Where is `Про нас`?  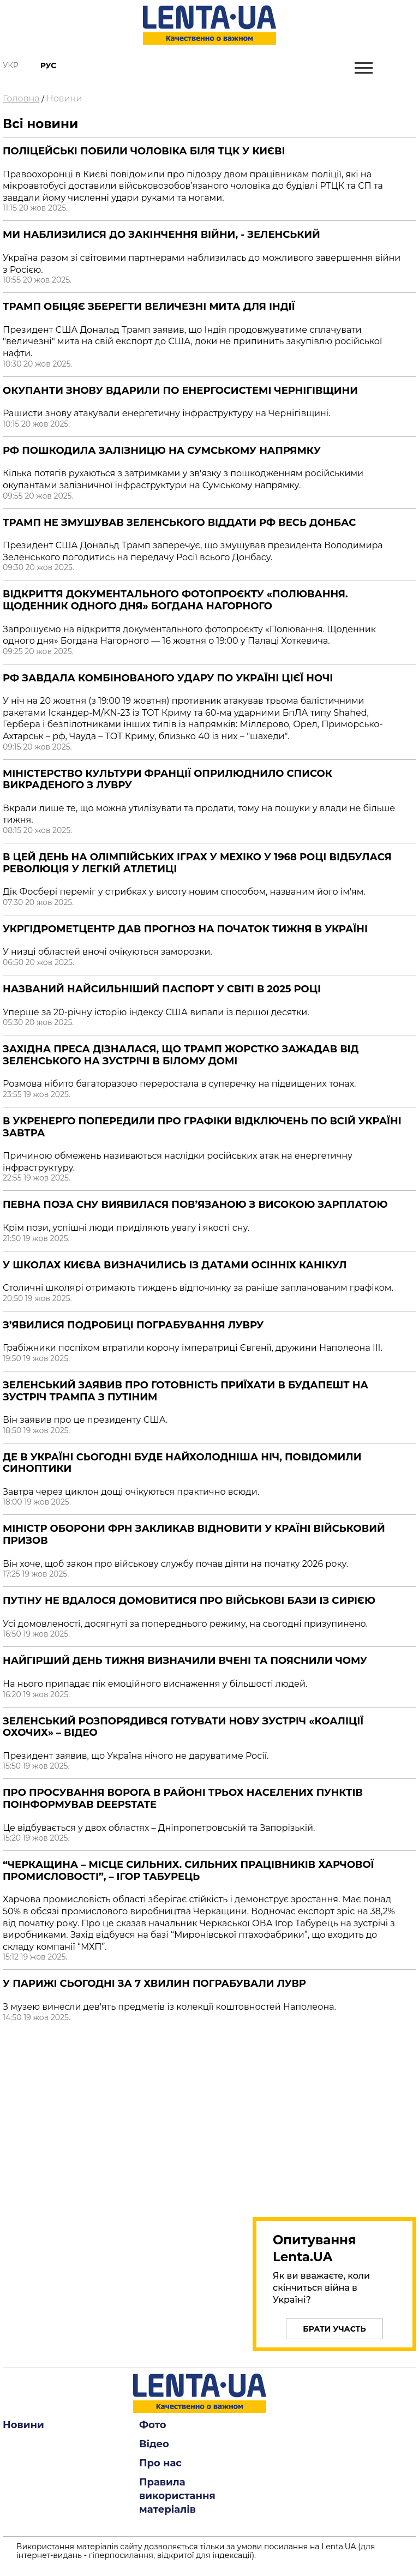
Про нас is located at coordinates (160, 2463).